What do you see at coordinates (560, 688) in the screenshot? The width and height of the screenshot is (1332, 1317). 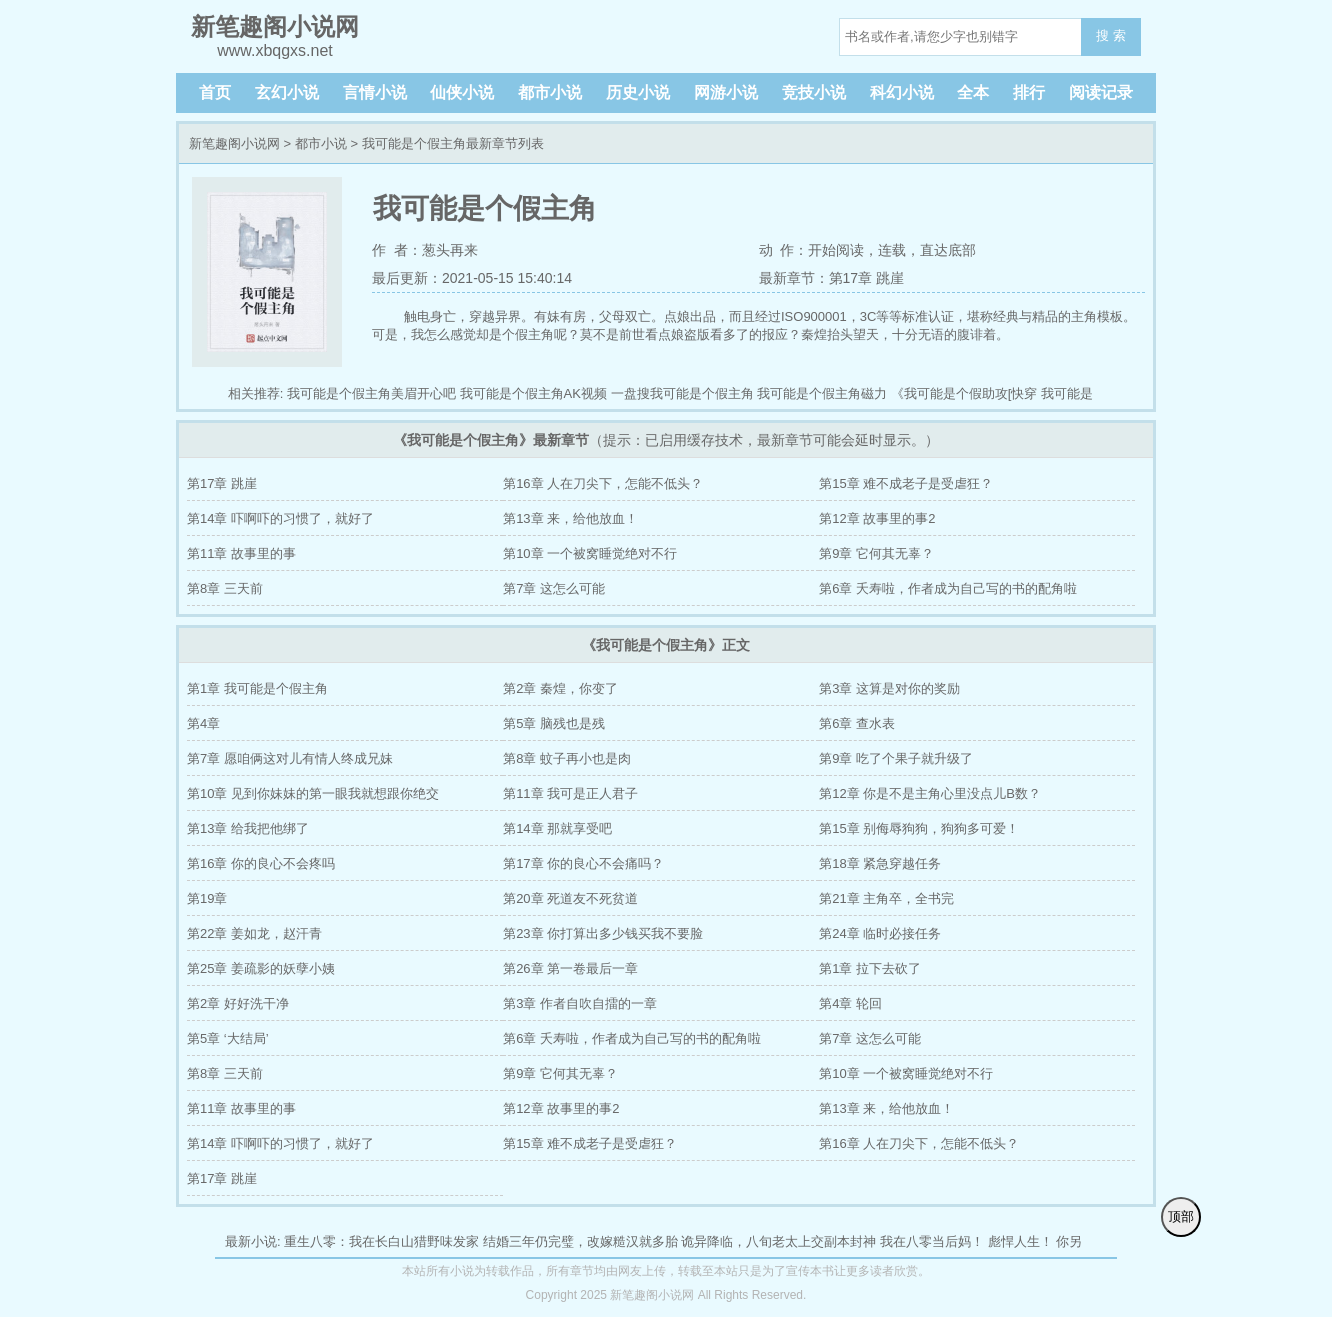 I see `第2章 秦煌，你变了` at bounding box center [560, 688].